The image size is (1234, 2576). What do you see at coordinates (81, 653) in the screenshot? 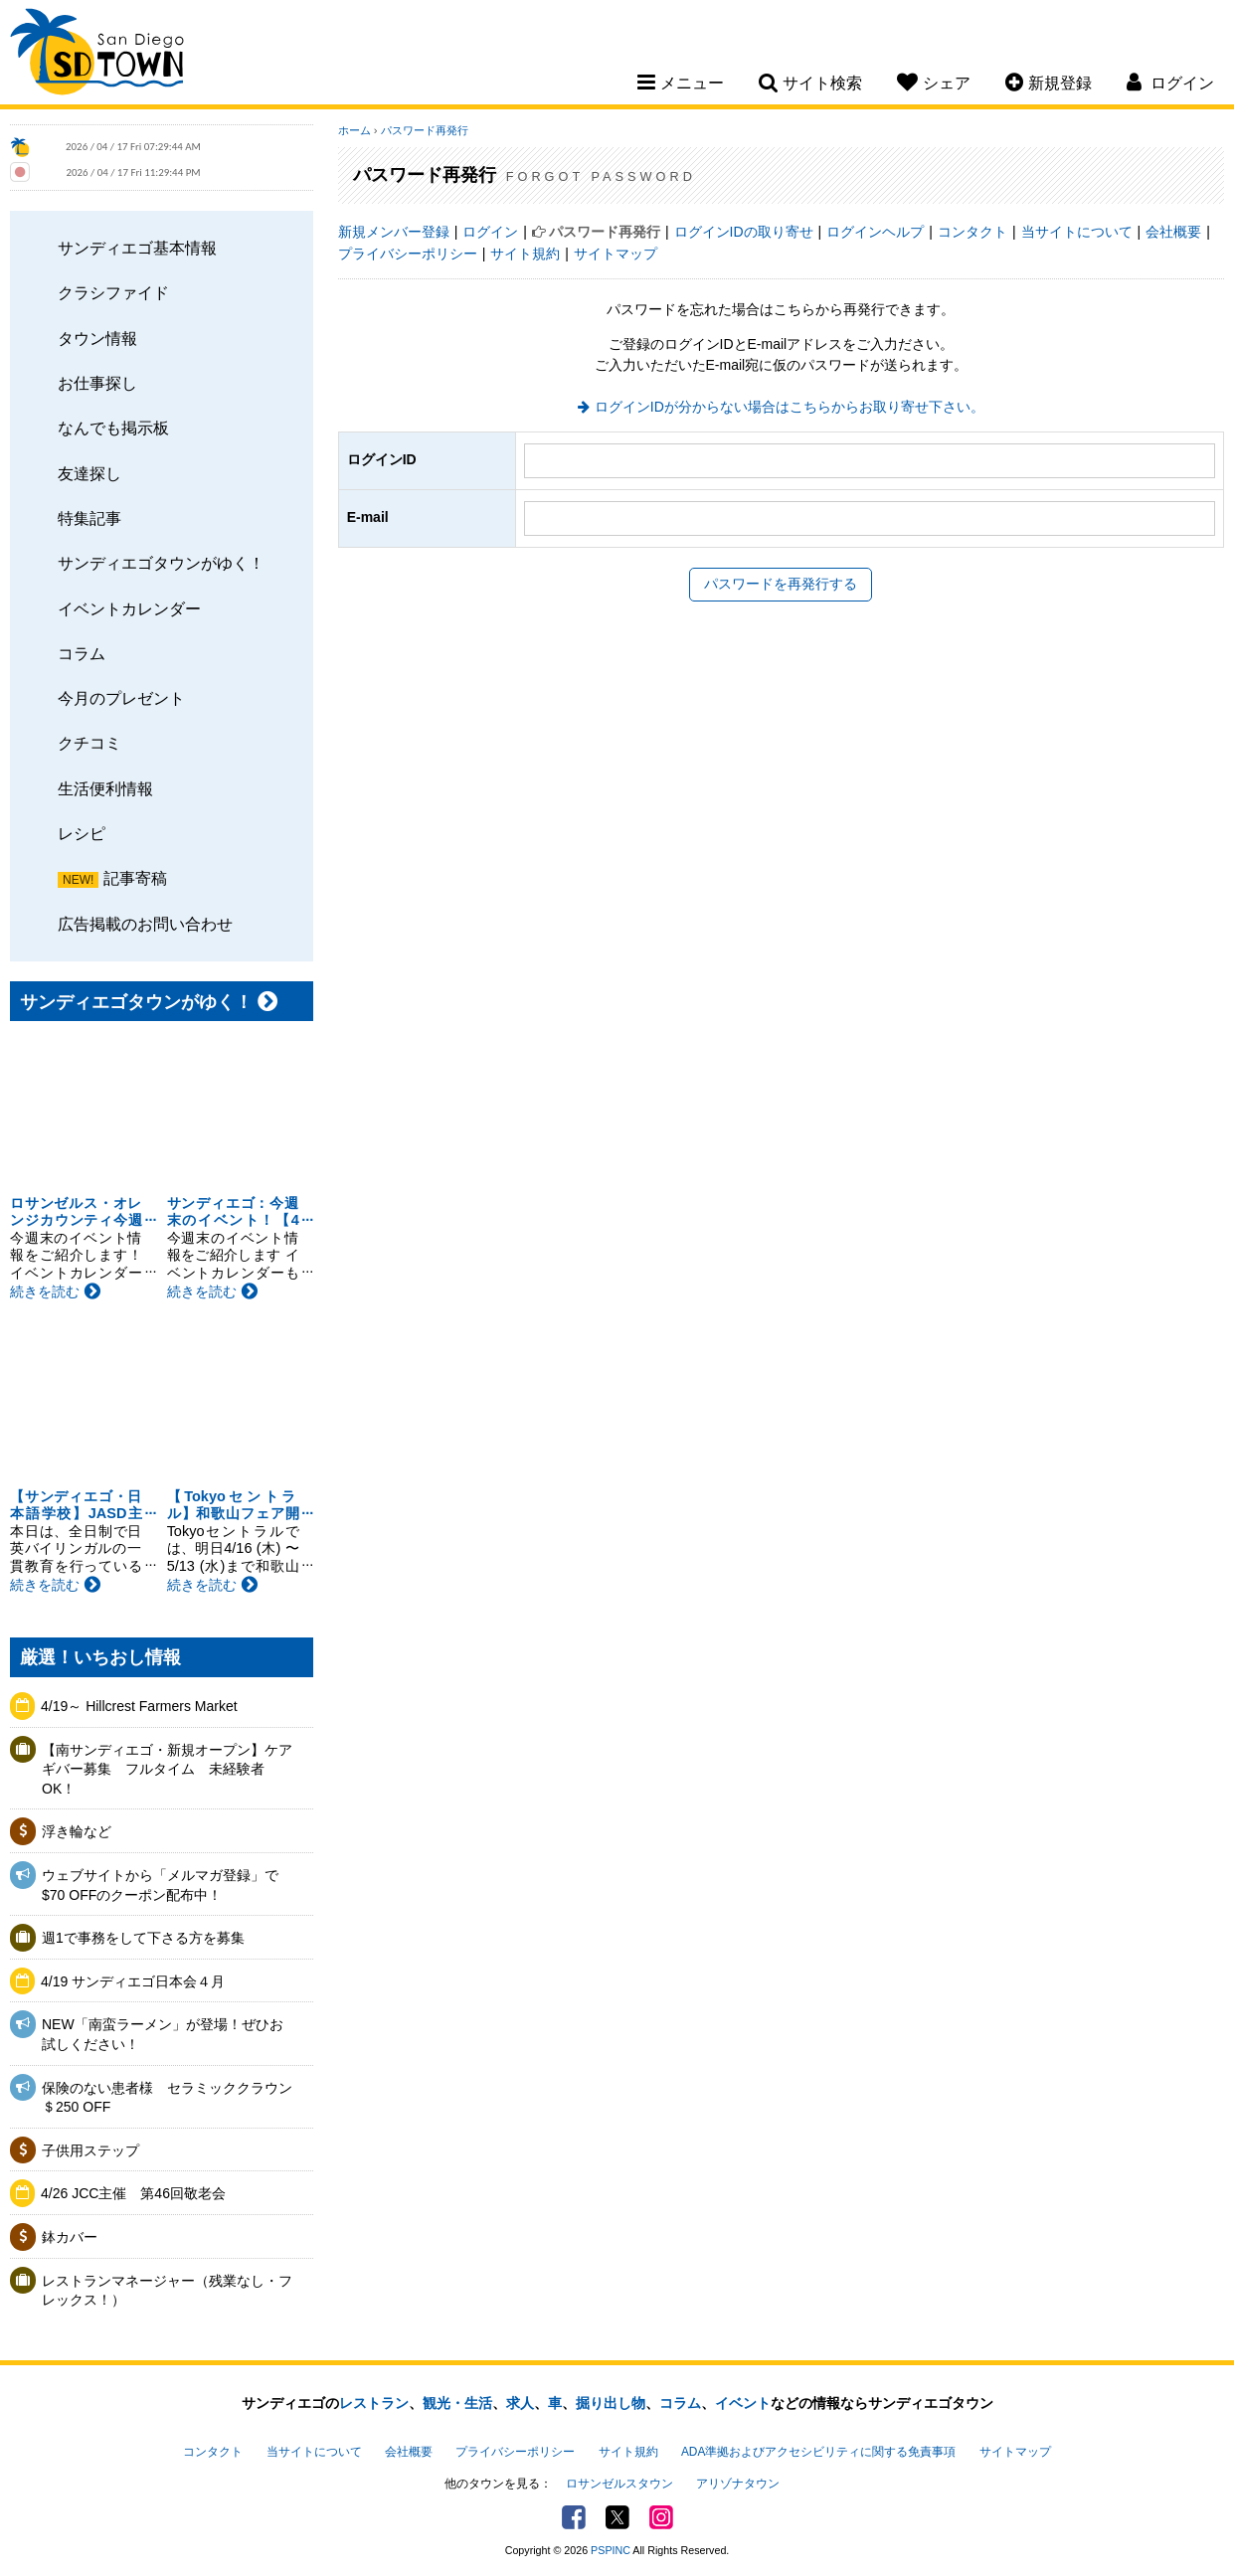
I see `コラム` at bounding box center [81, 653].